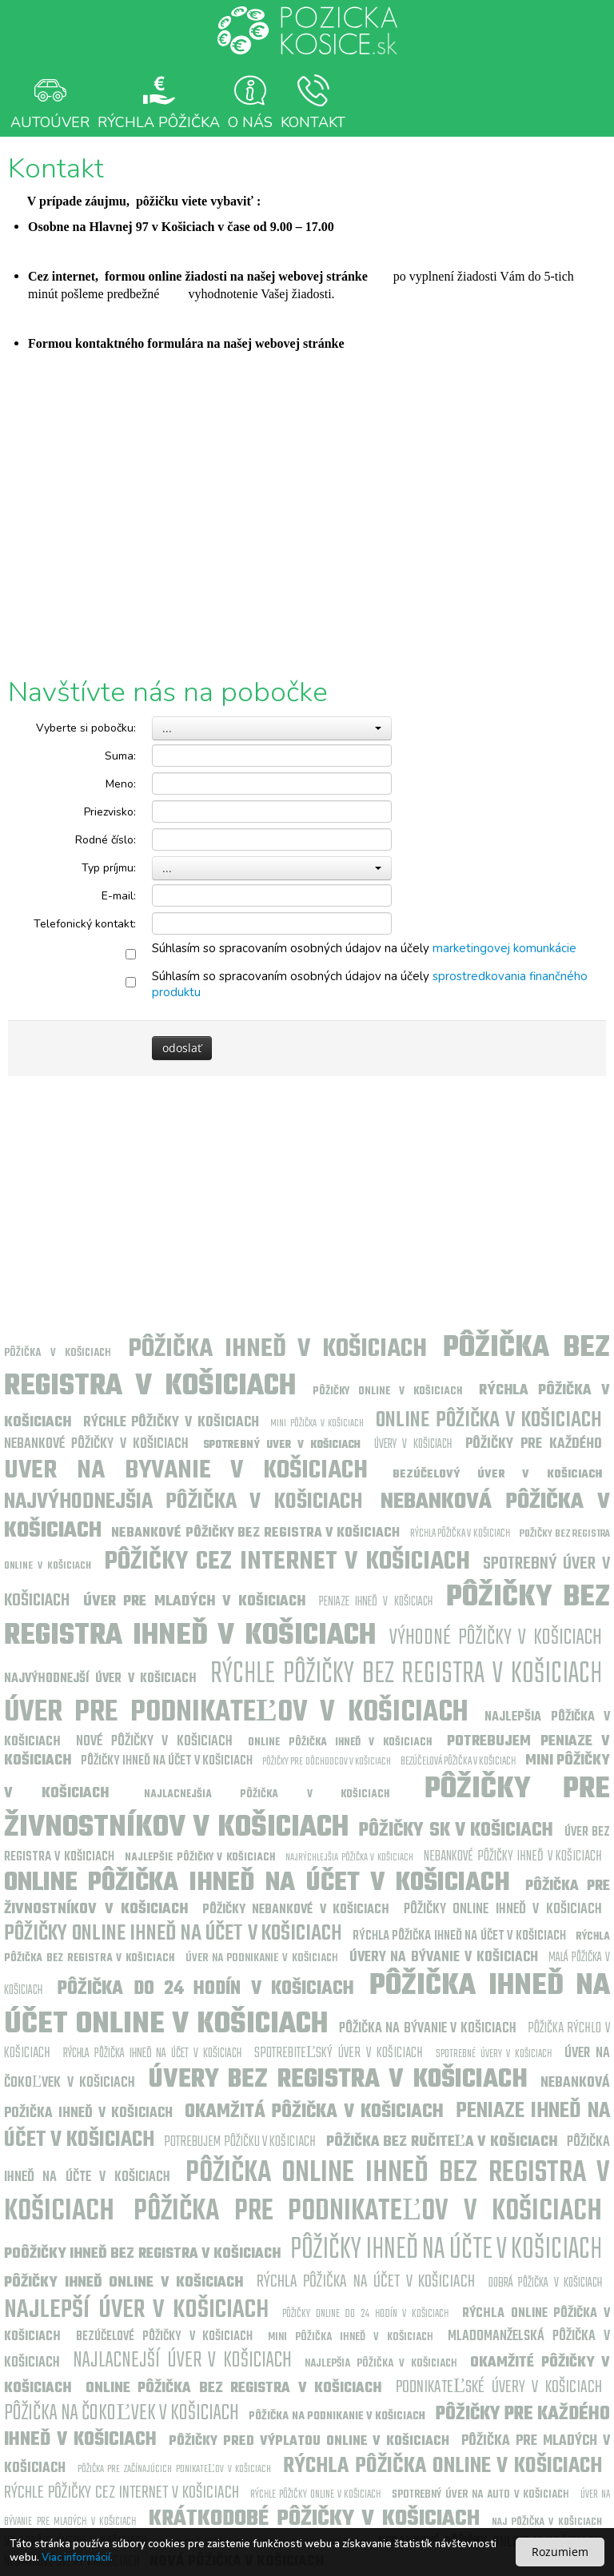 Image resolution: width=614 pixels, height=2576 pixels. What do you see at coordinates (261, 1958) in the screenshot?
I see `Úver na podnikanie v Košiciach` at bounding box center [261, 1958].